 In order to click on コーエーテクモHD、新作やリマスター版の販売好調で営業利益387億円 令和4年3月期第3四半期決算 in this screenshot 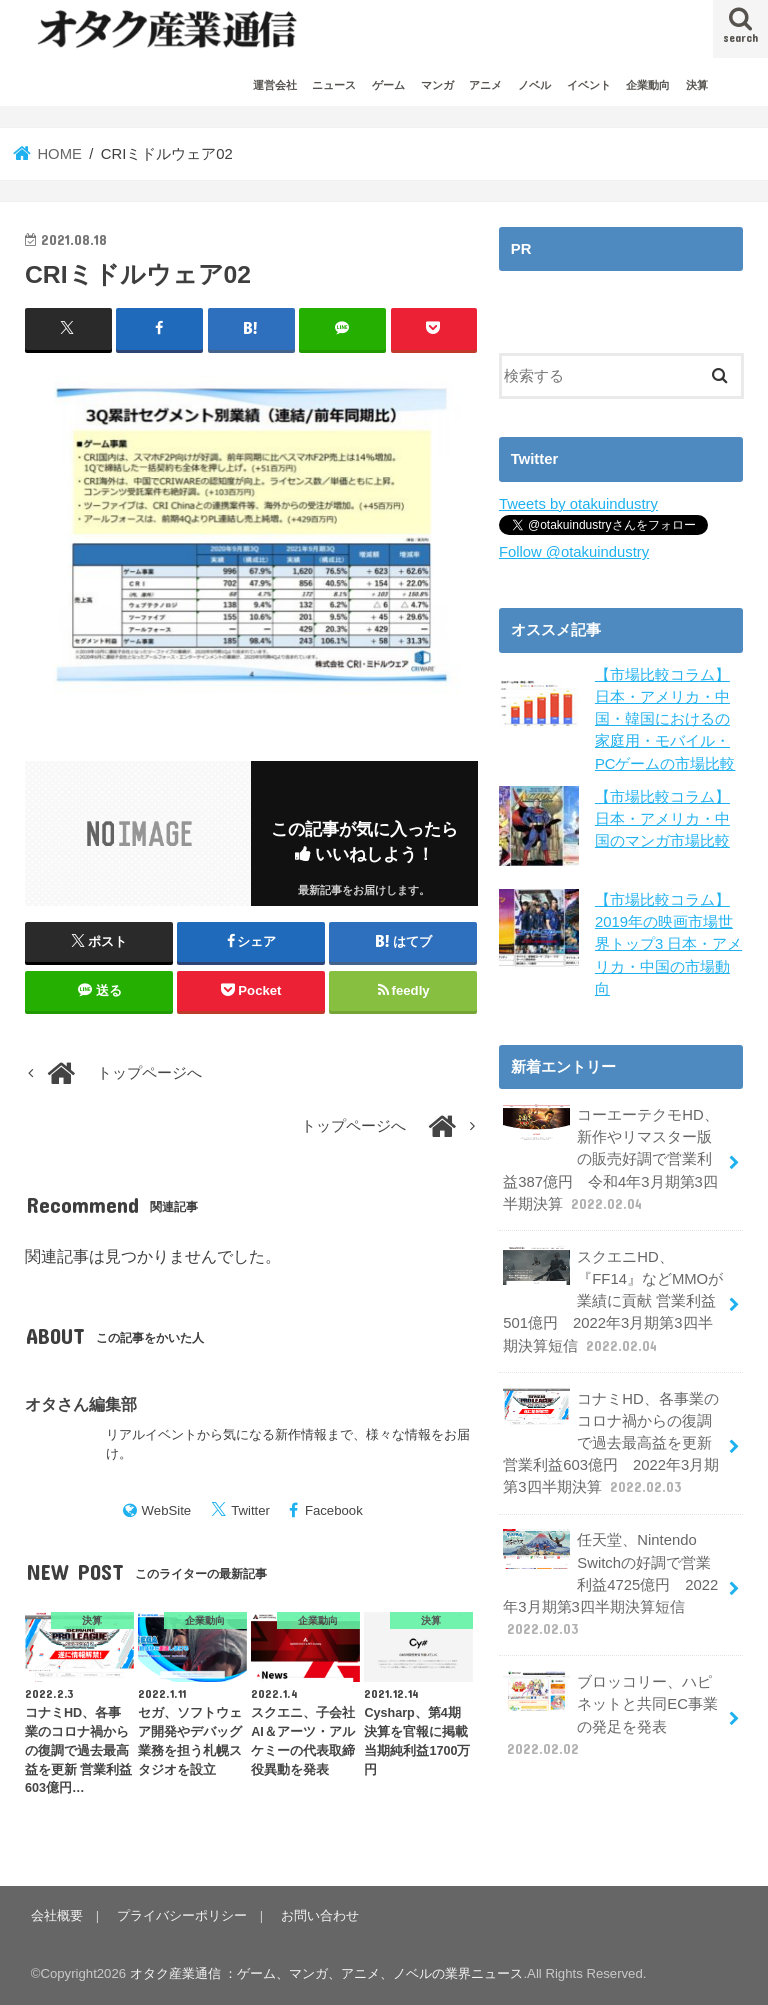, I will do `click(610, 1159)`.